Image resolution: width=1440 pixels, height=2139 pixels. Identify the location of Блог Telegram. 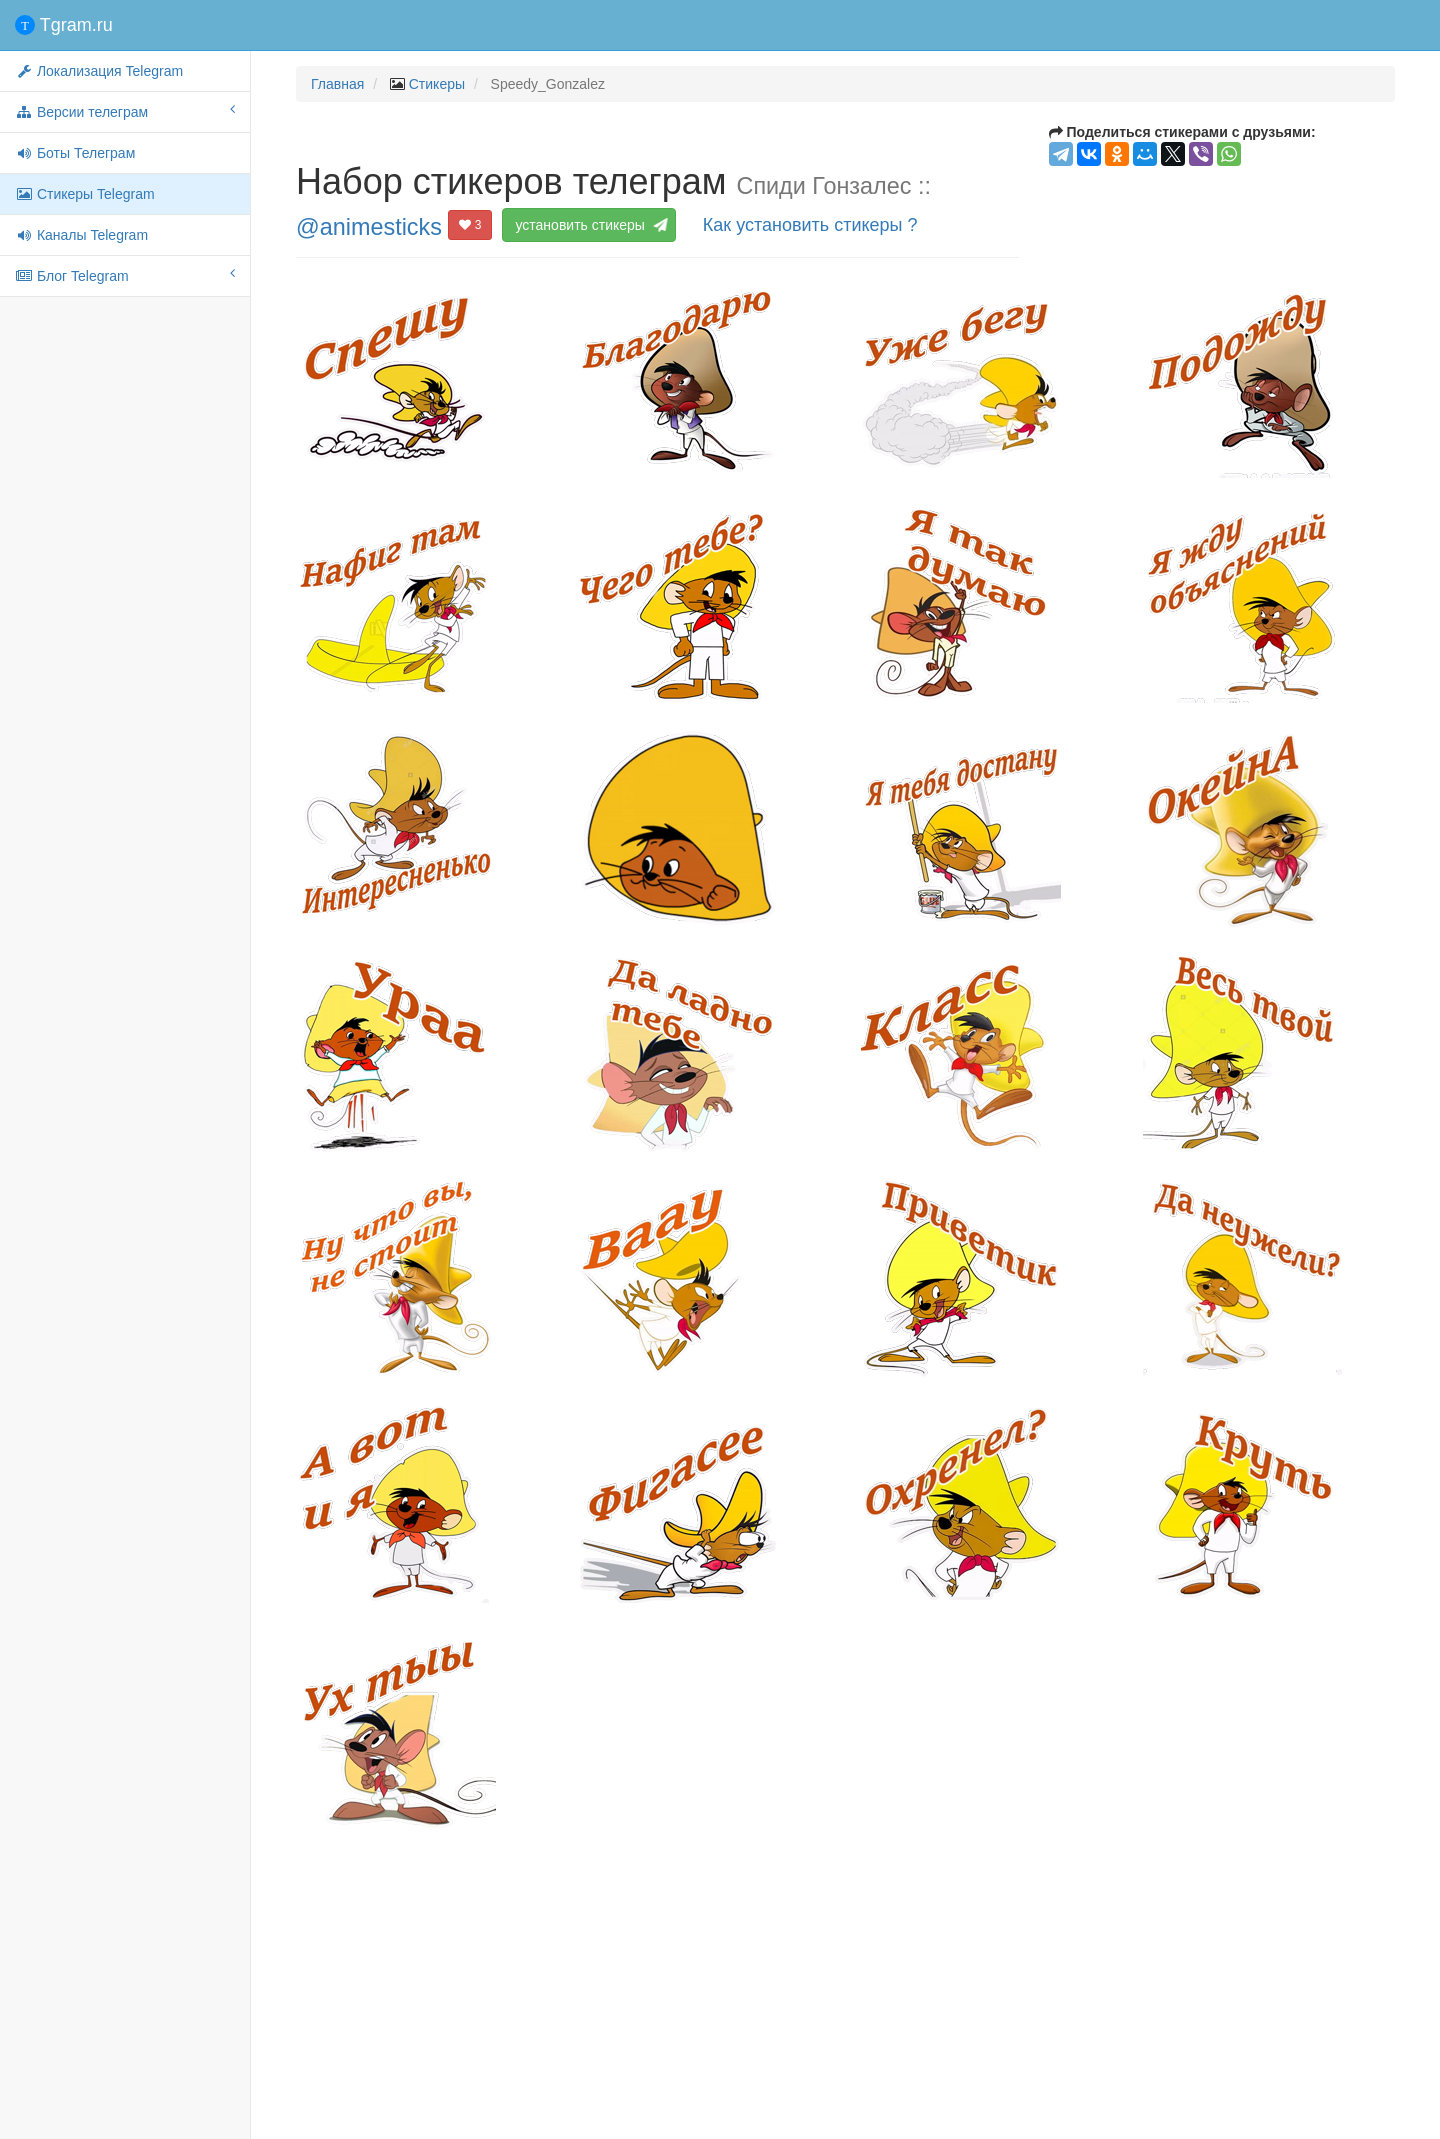
(125, 275).